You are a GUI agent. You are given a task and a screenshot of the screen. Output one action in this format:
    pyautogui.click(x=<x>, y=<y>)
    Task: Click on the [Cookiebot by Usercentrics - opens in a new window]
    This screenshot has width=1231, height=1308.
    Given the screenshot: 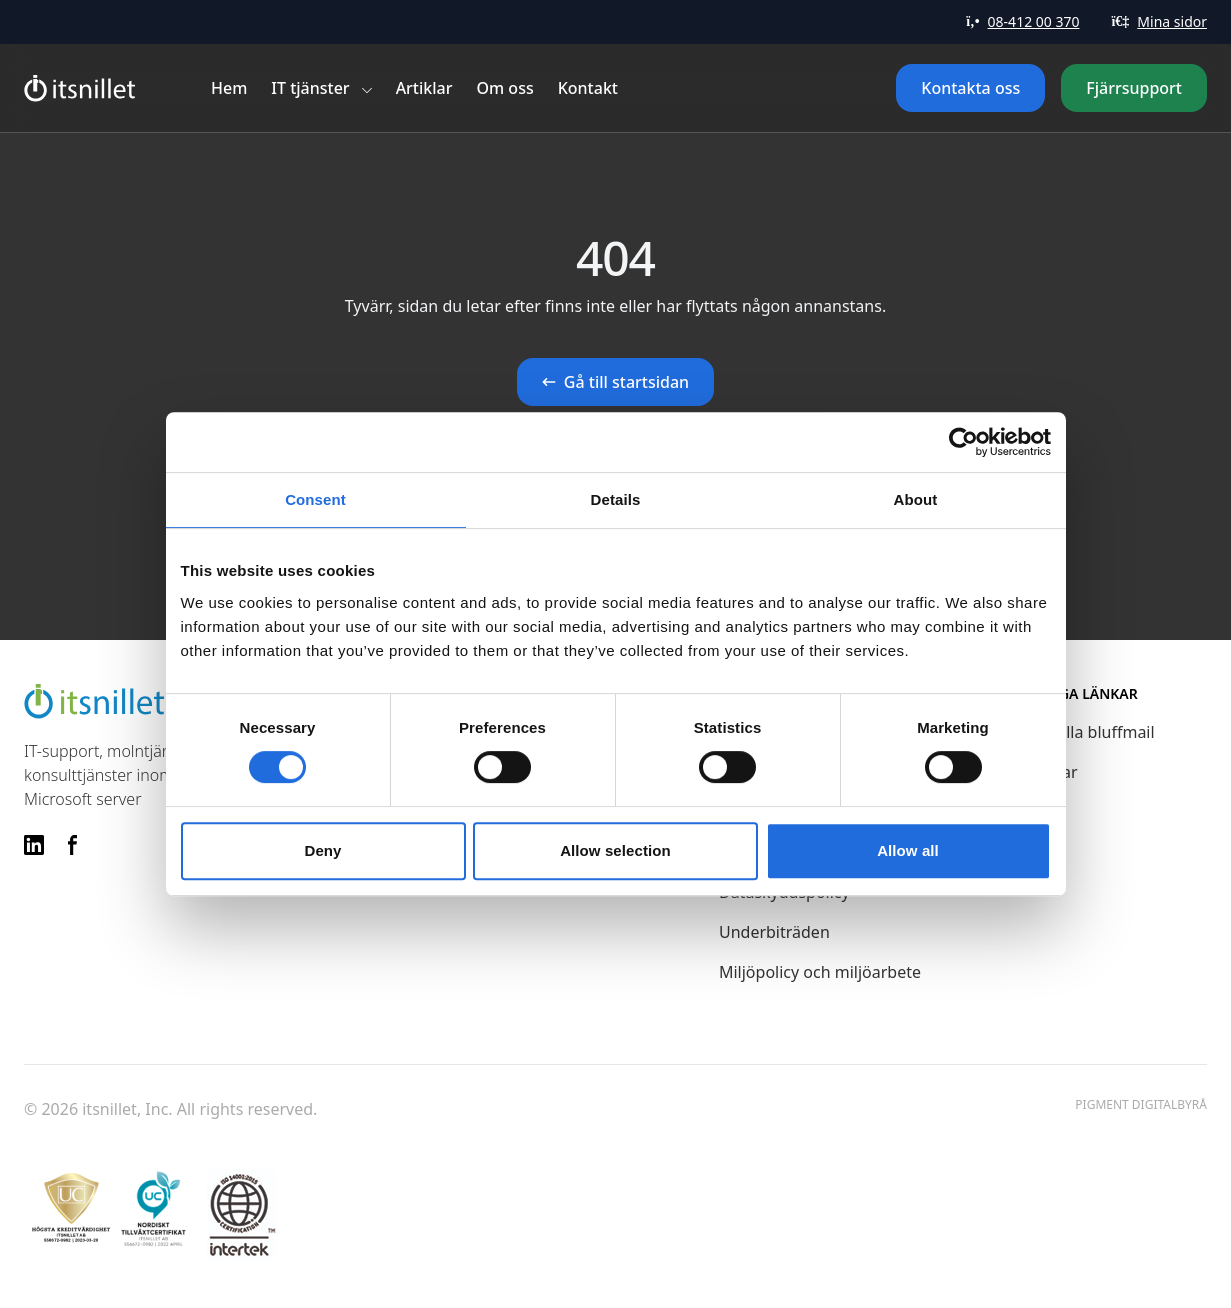 What is the action you would take?
    pyautogui.click(x=963, y=442)
    